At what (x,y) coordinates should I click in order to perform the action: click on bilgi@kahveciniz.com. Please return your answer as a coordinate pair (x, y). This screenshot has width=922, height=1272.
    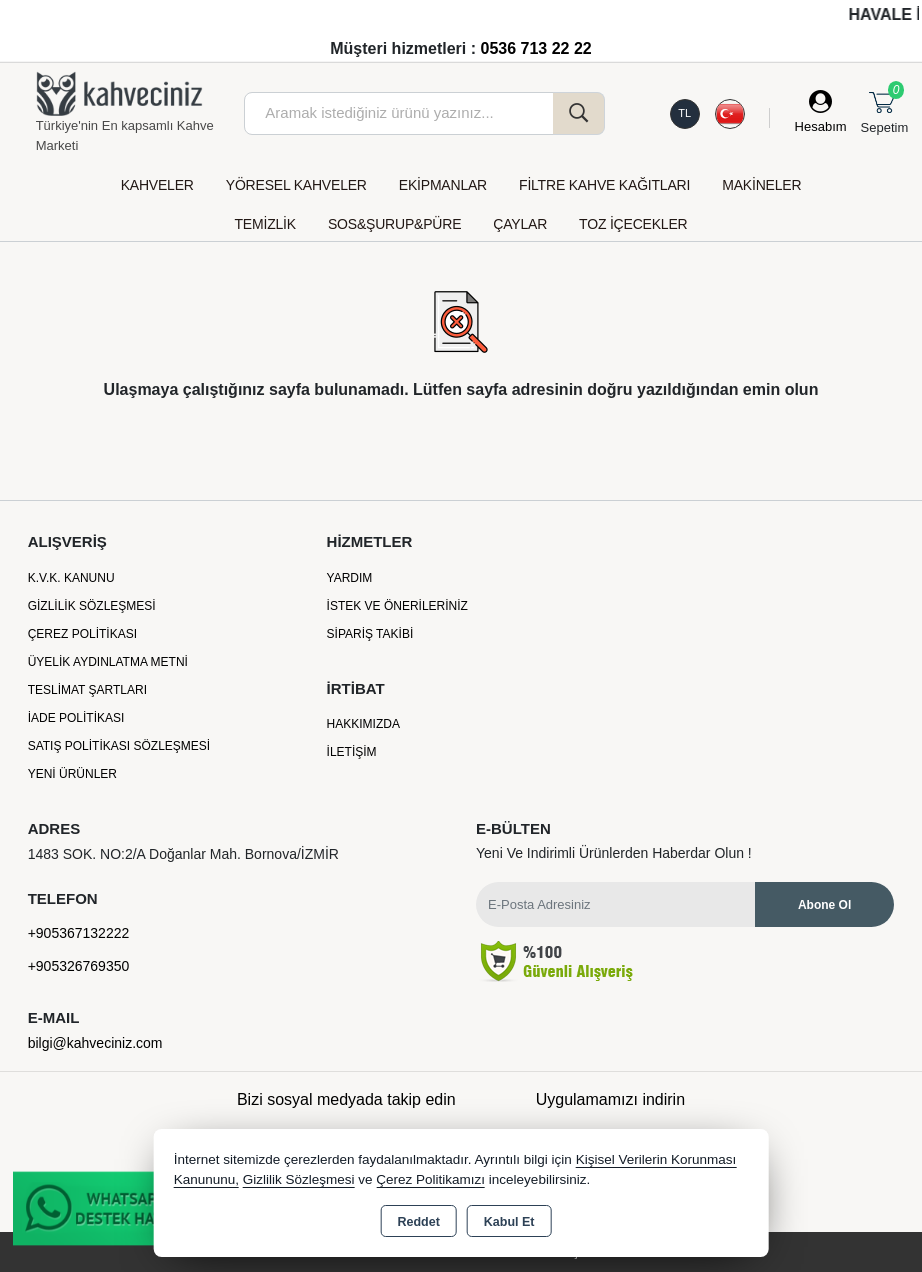
    Looking at the image, I should click on (95, 1043).